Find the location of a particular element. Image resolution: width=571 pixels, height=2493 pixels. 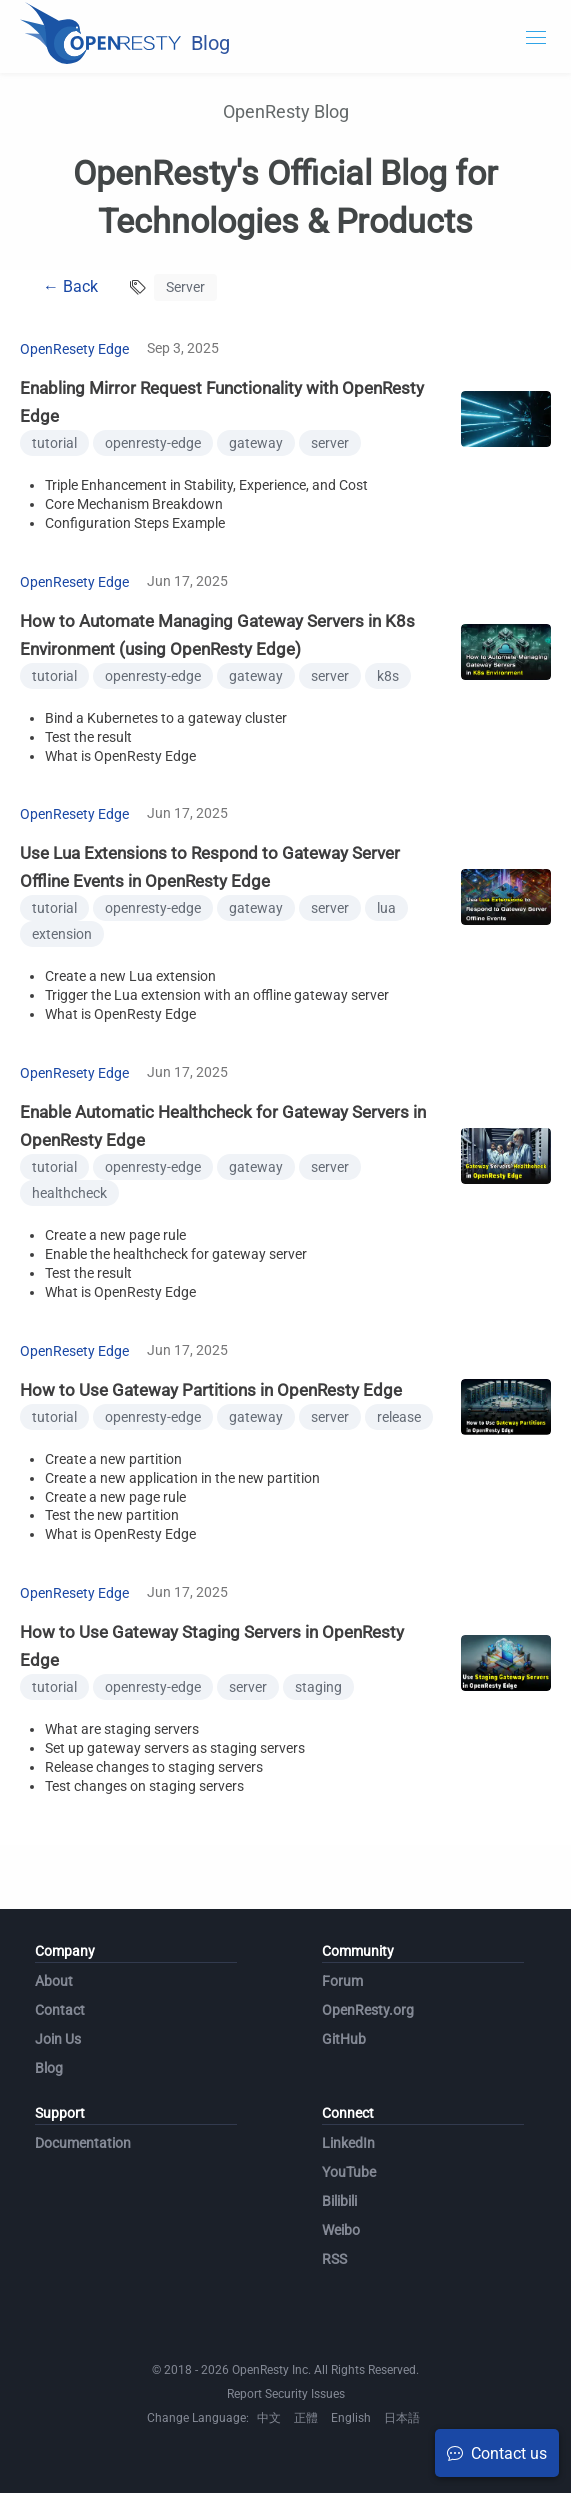

staging is located at coordinates (318, 1687).